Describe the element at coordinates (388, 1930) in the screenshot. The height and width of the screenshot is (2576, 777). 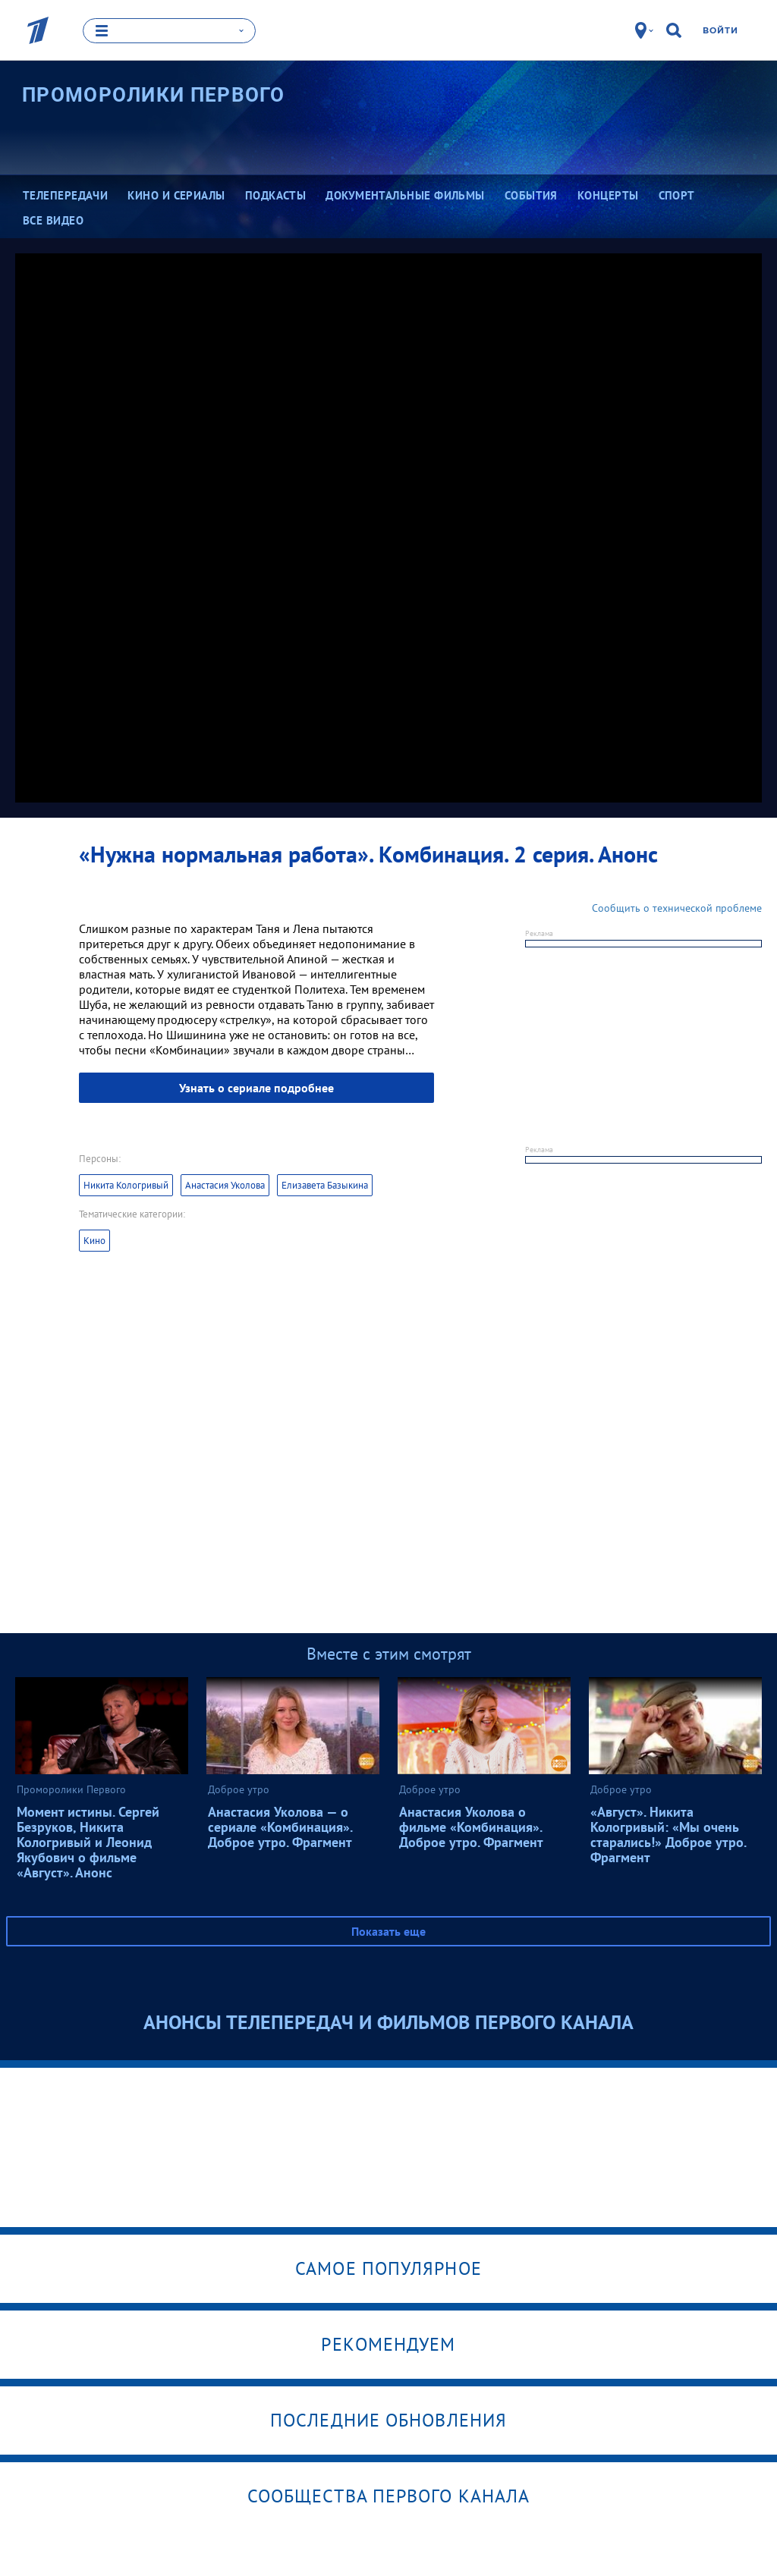
I see `Показать еще` at that location.